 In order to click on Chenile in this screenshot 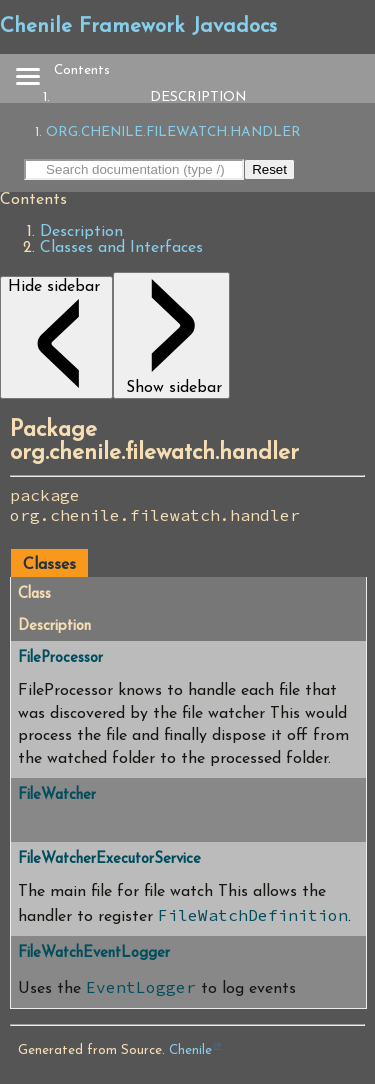, I will do `click(190, 1050)`.